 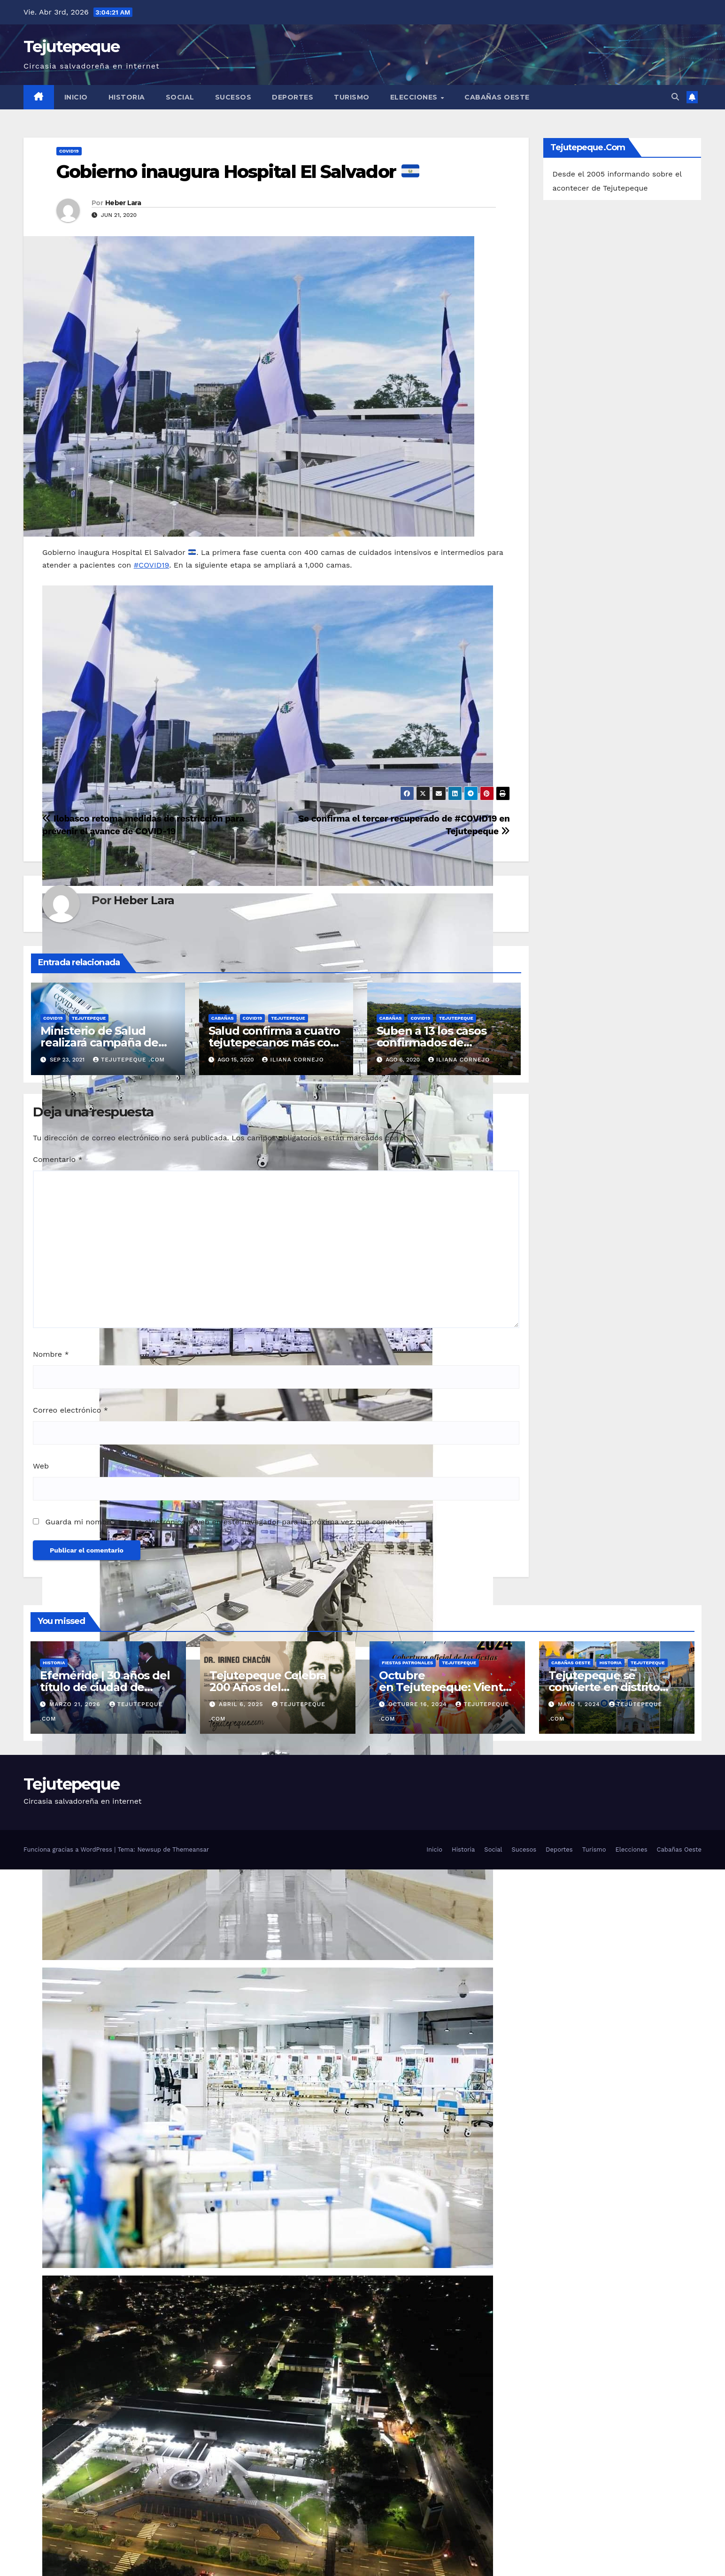 I want to click on Inicio, so click(x=76, y=97).